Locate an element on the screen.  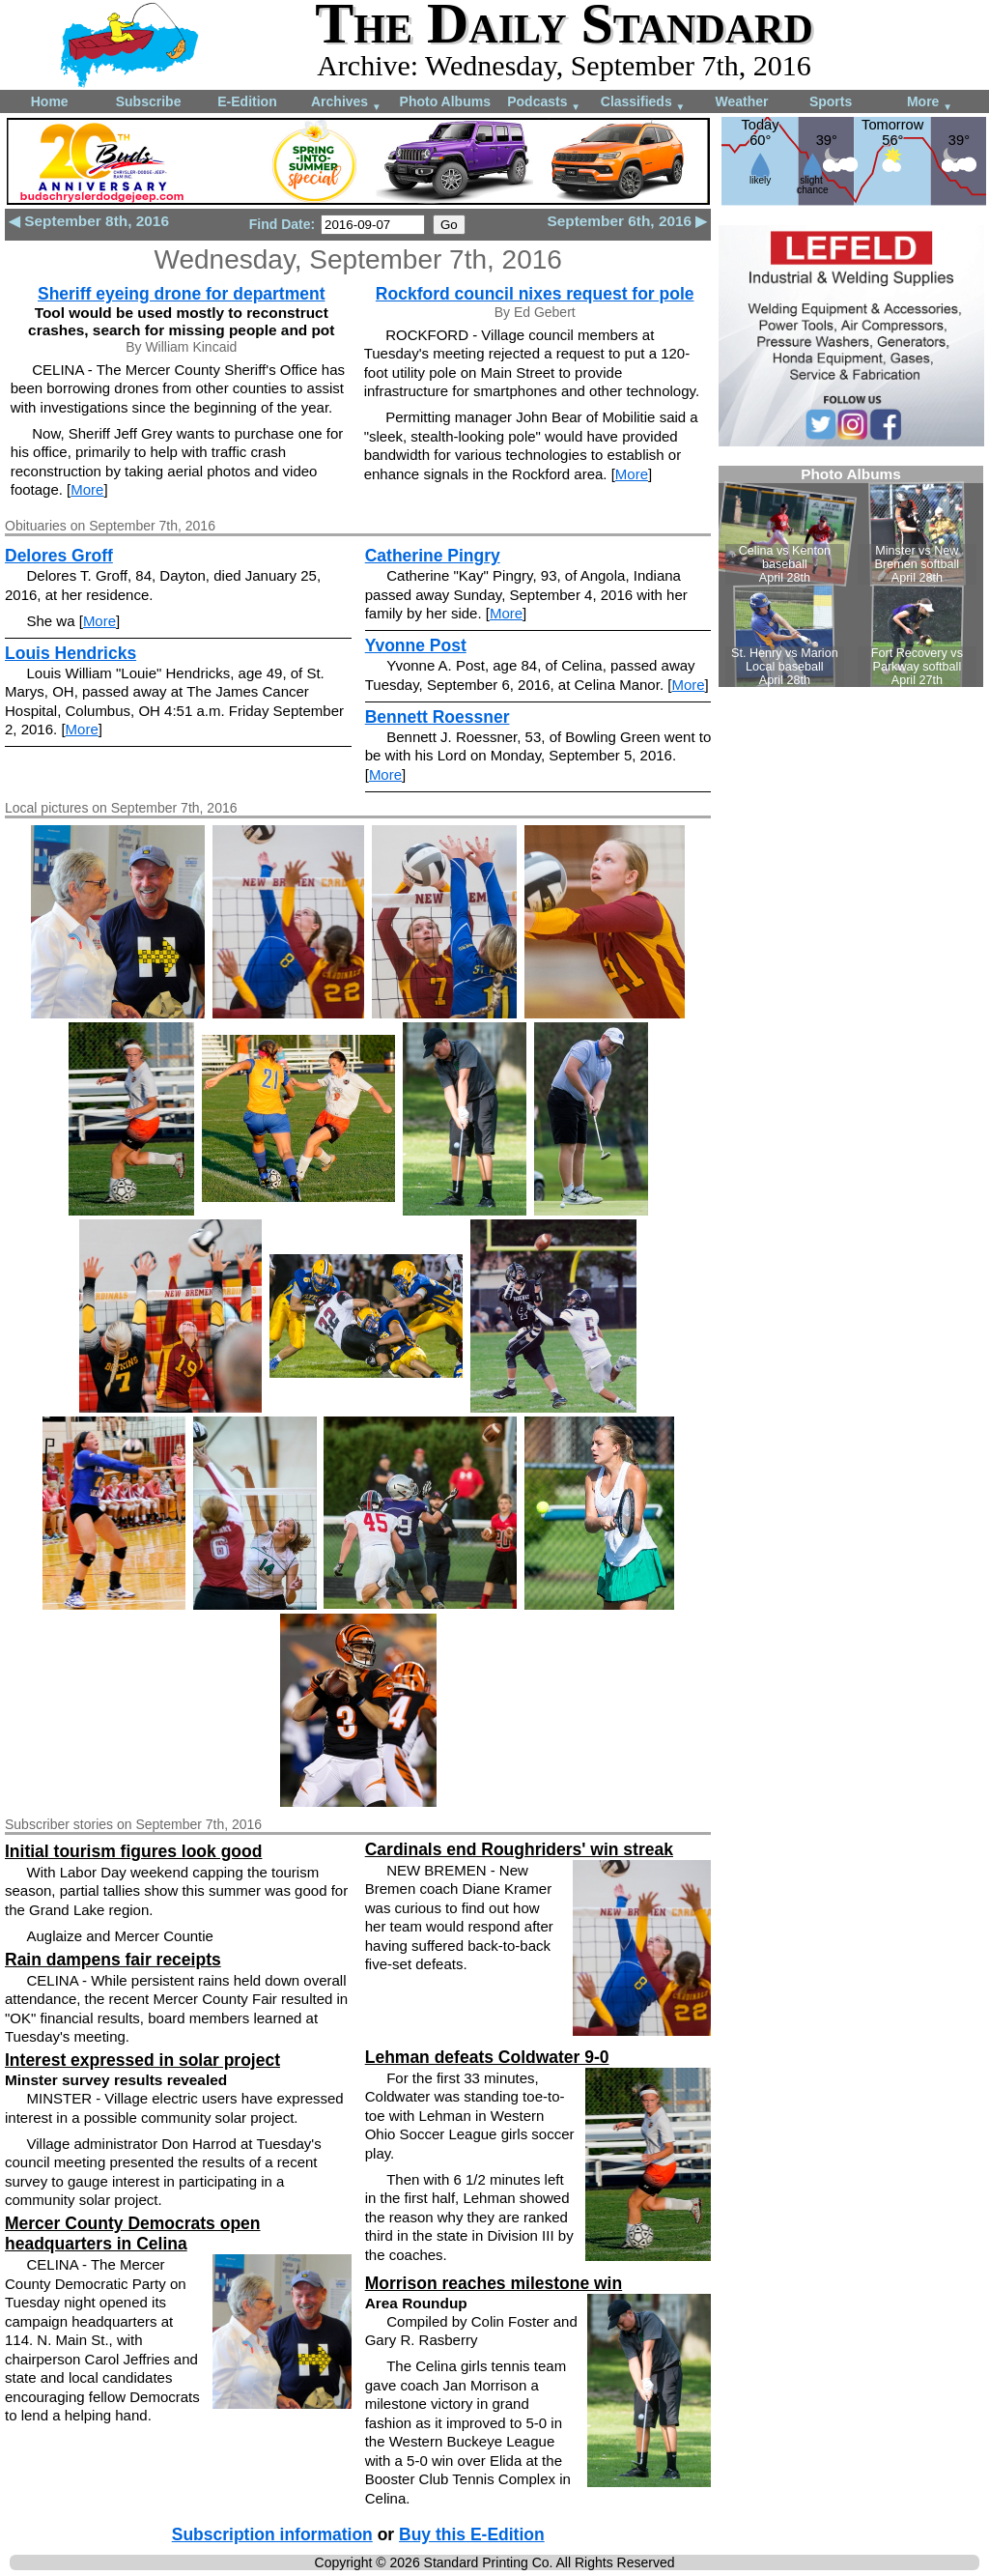
Photo Albums is located at coordinates (445, 101).